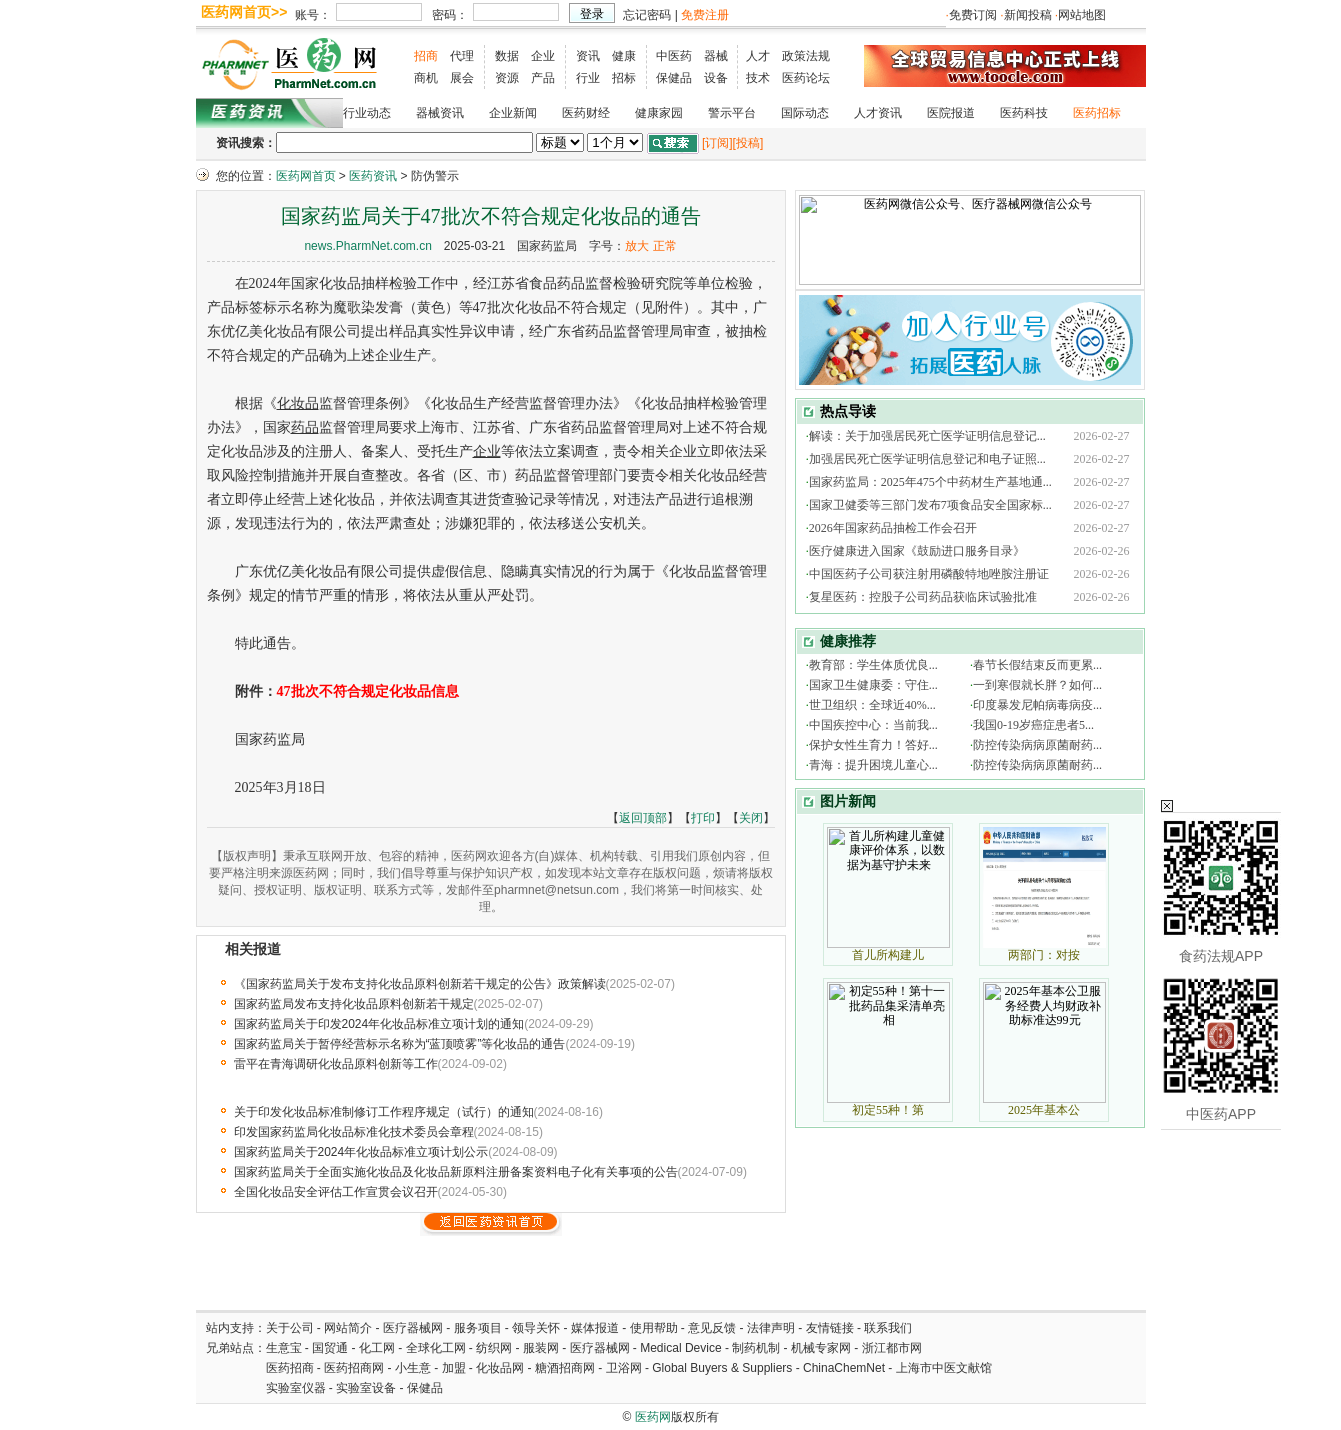 This screenshot has width=1341, height=1430. Describe the element at coordinates (586, 113) in the screenshot. I see `医药财经` at that location.